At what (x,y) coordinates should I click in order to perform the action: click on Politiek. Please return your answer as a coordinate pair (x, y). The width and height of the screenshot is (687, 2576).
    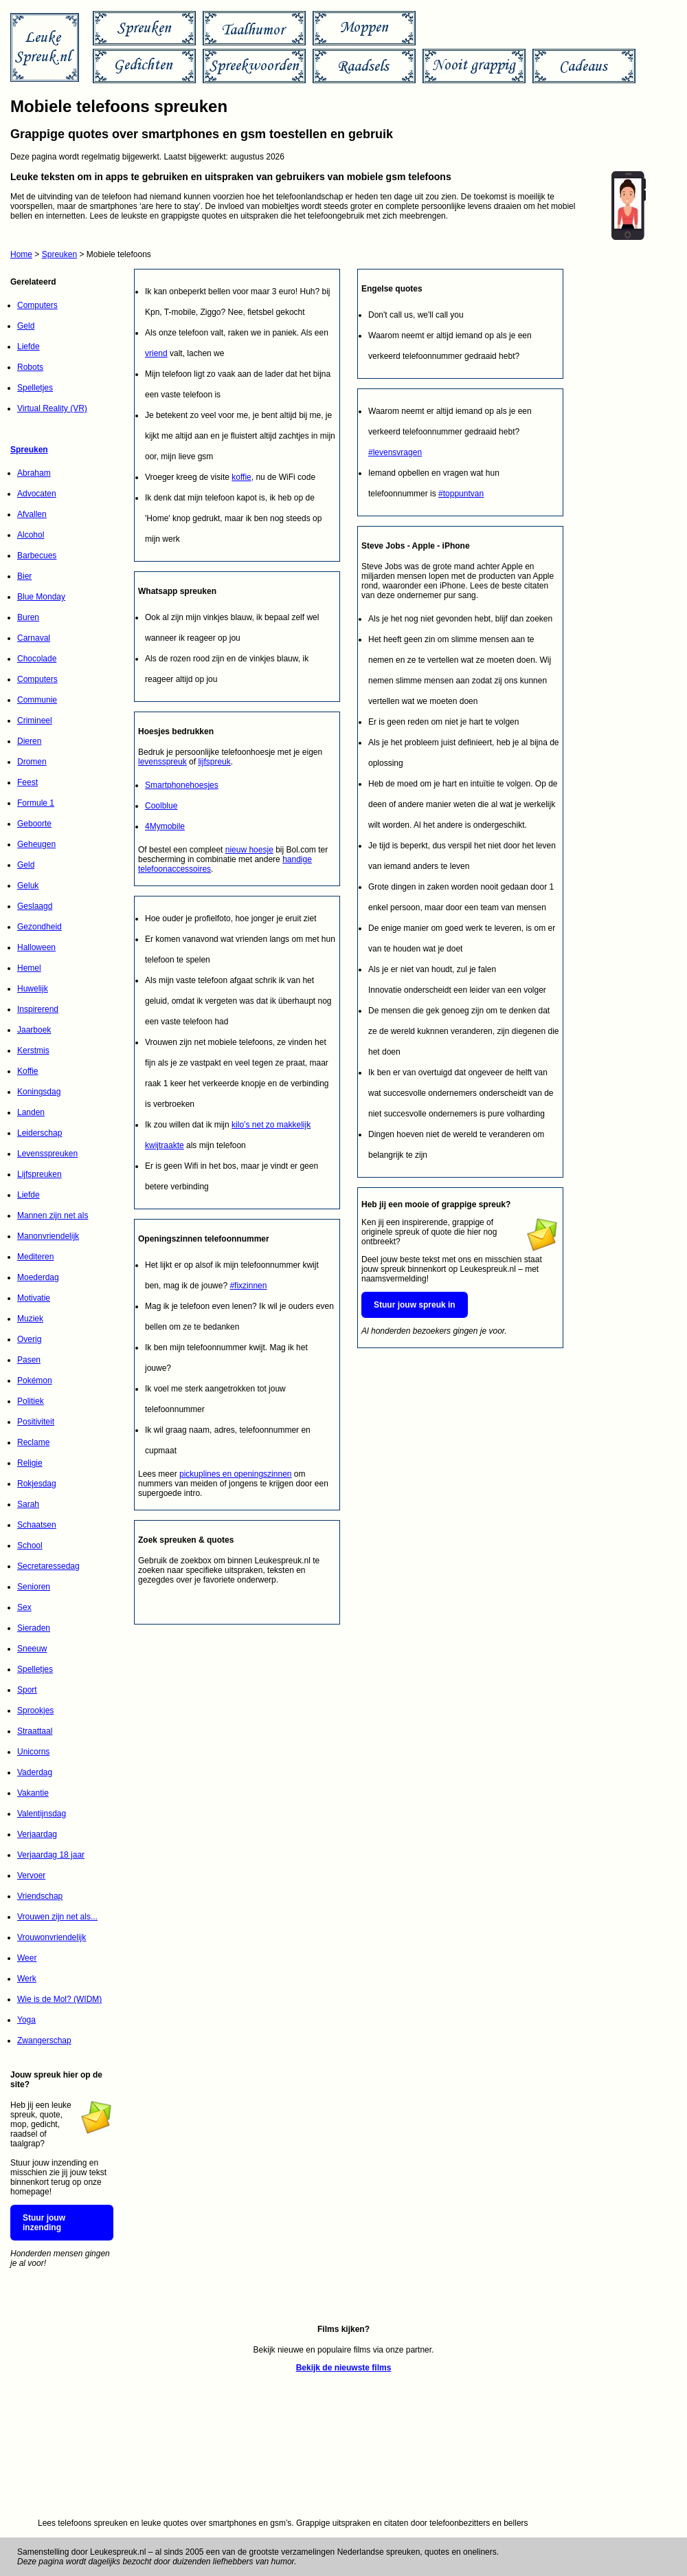
    Looking at the image, I should click on (30, 1401).